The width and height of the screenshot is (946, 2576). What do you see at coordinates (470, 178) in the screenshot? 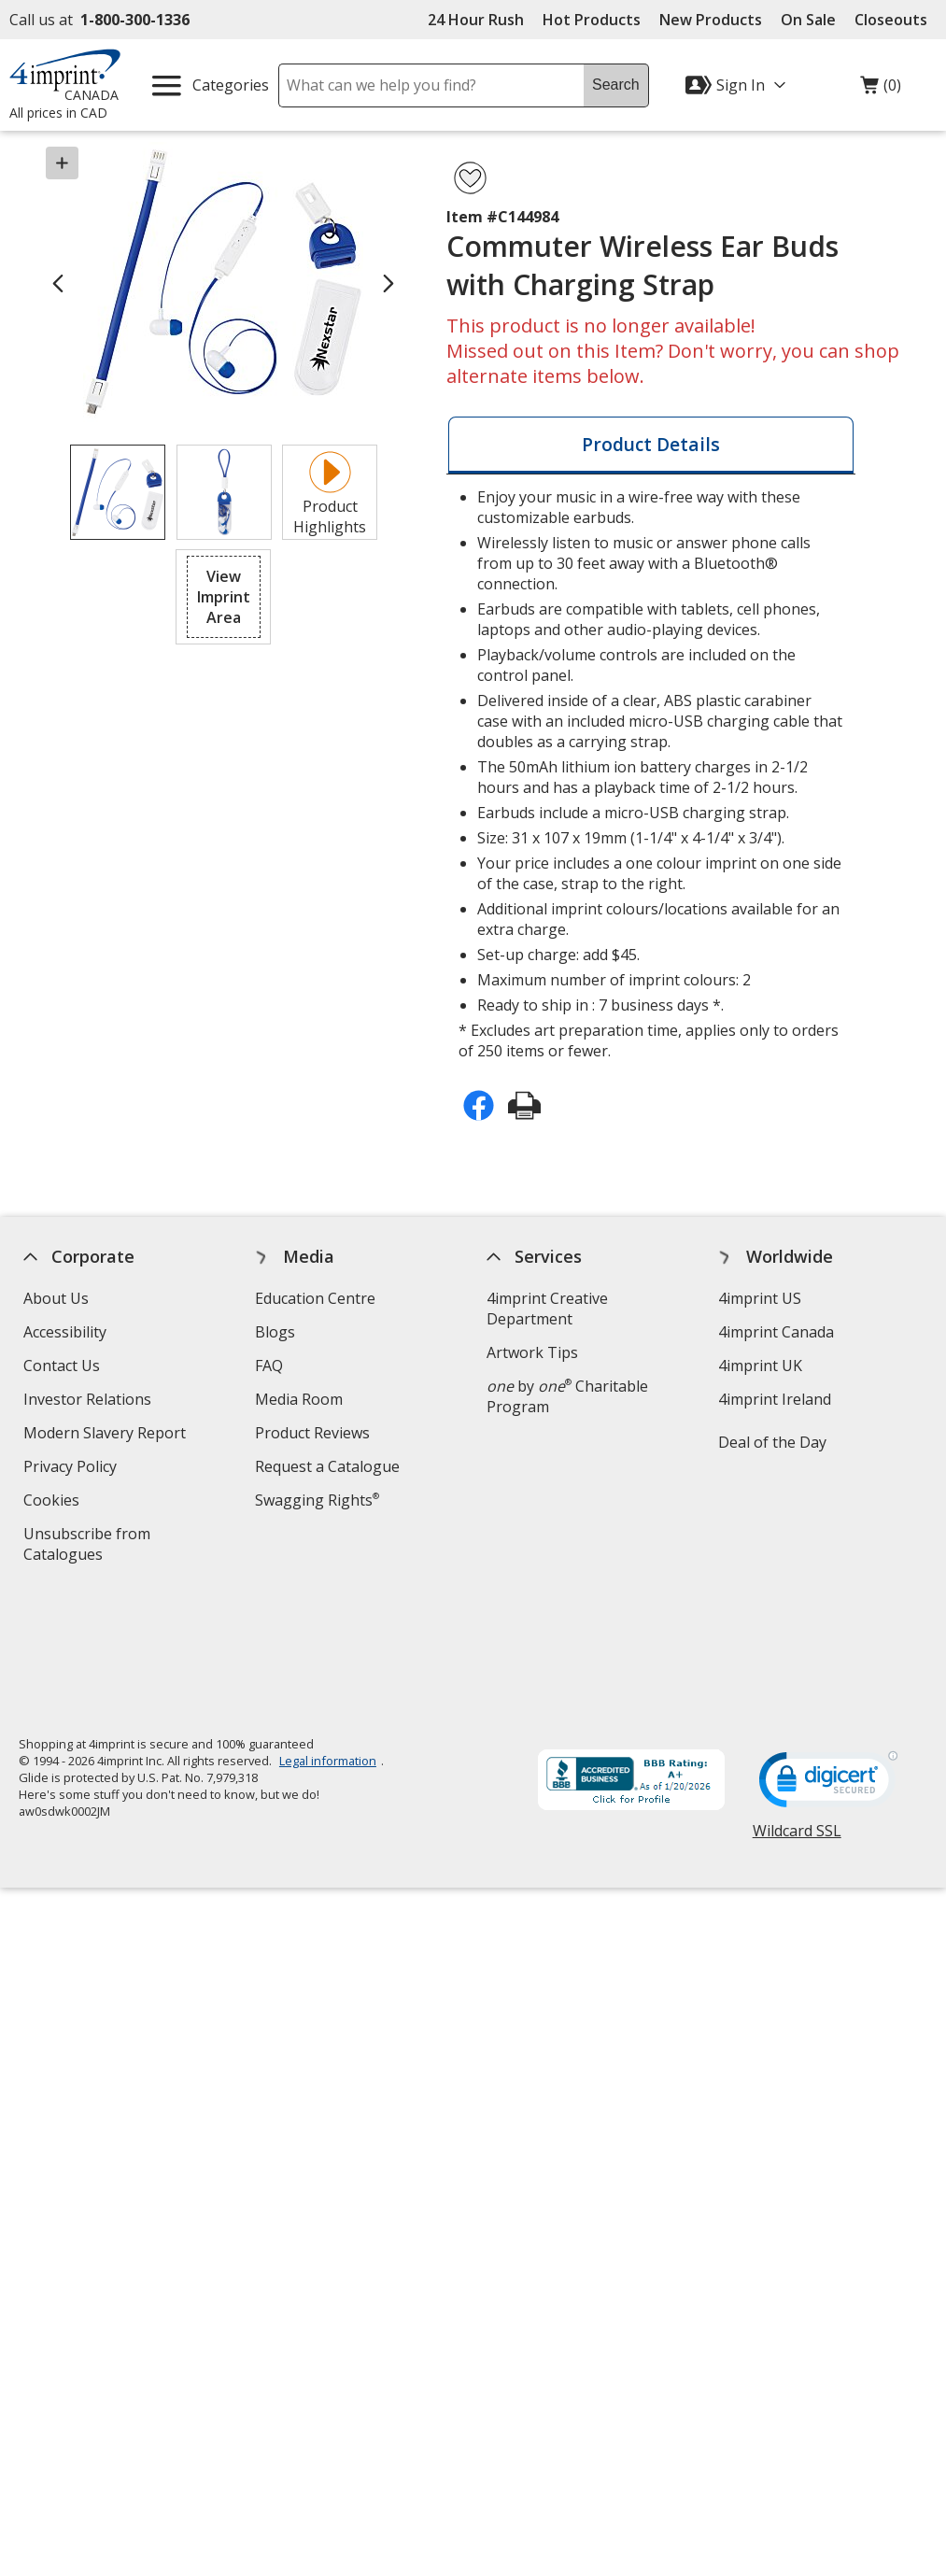
I see `[Add Commuter Wireless Ear Buds with Charging Strap to Favourites]` at bounding box center [470, 178].